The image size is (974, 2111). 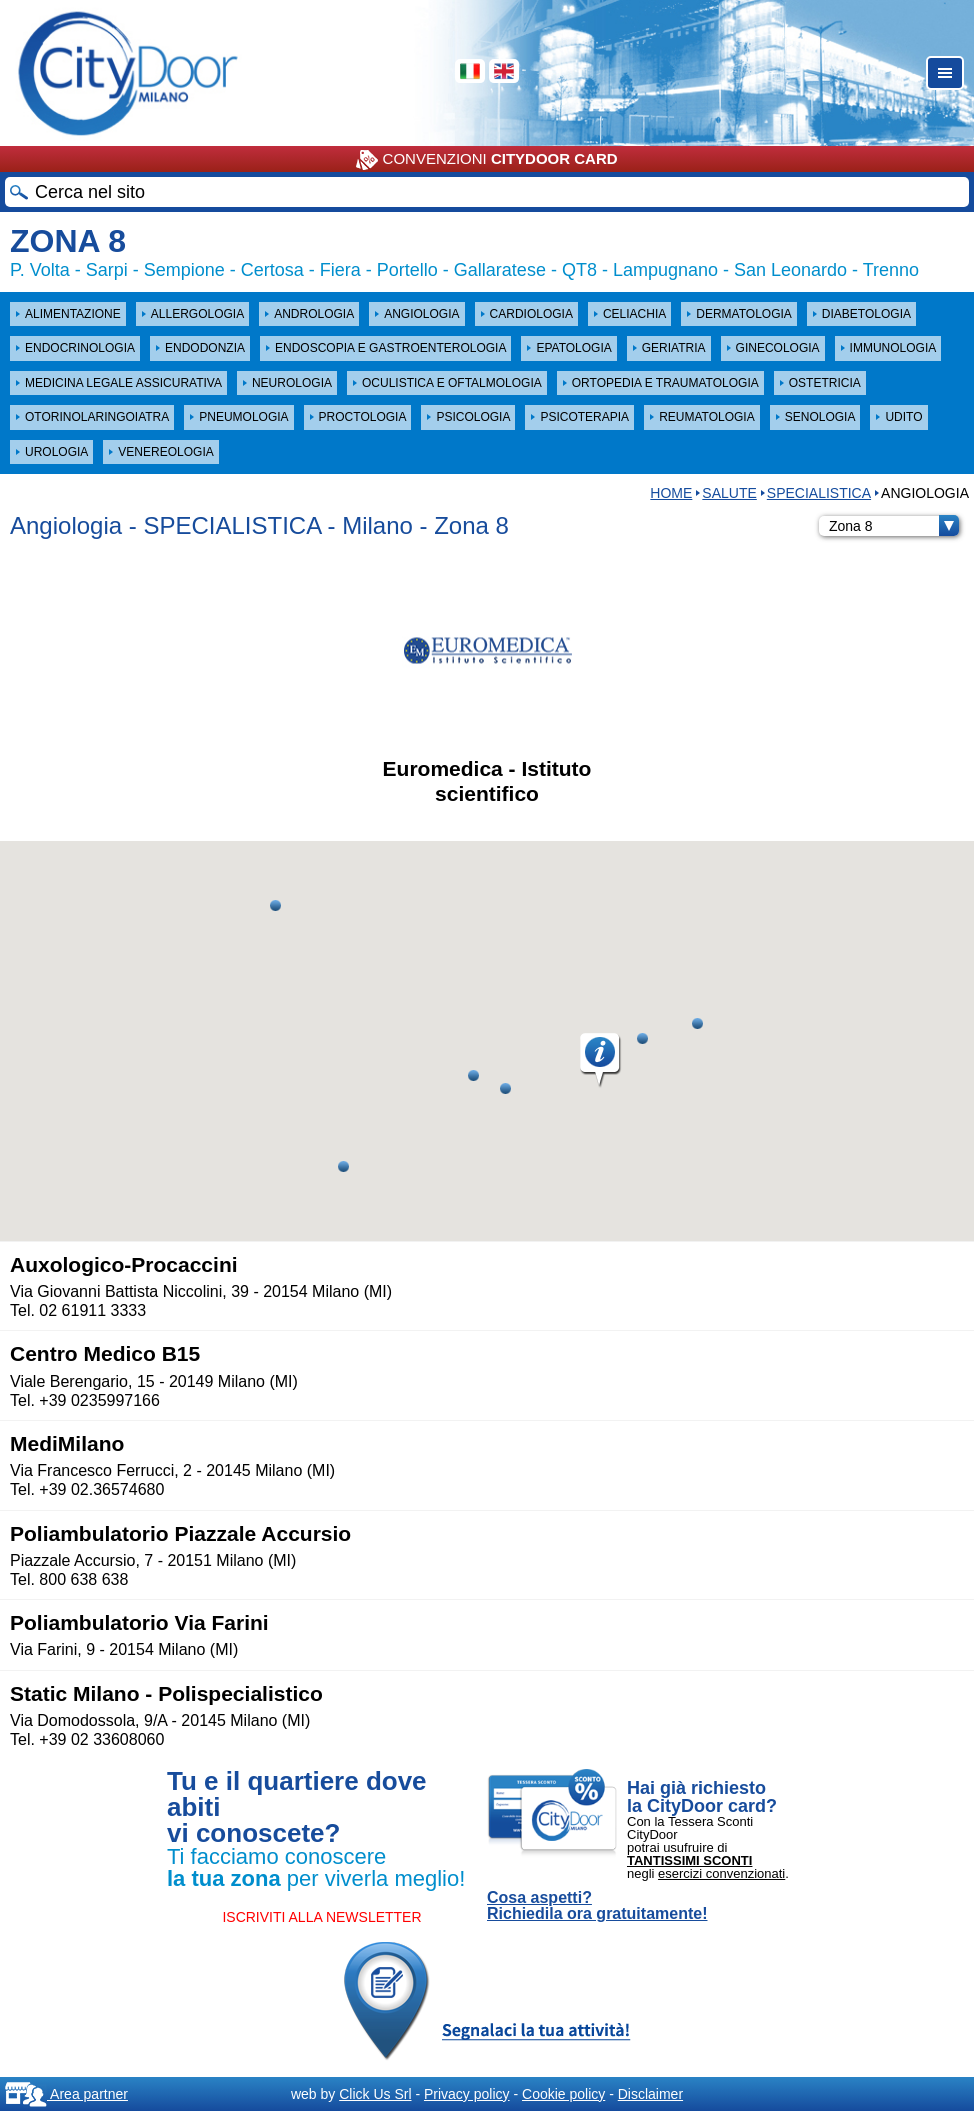 What do you see at coordinates (819, 493) in the screenshot?
I see `SPECIALISTICA` at bounding box center [819, 493].